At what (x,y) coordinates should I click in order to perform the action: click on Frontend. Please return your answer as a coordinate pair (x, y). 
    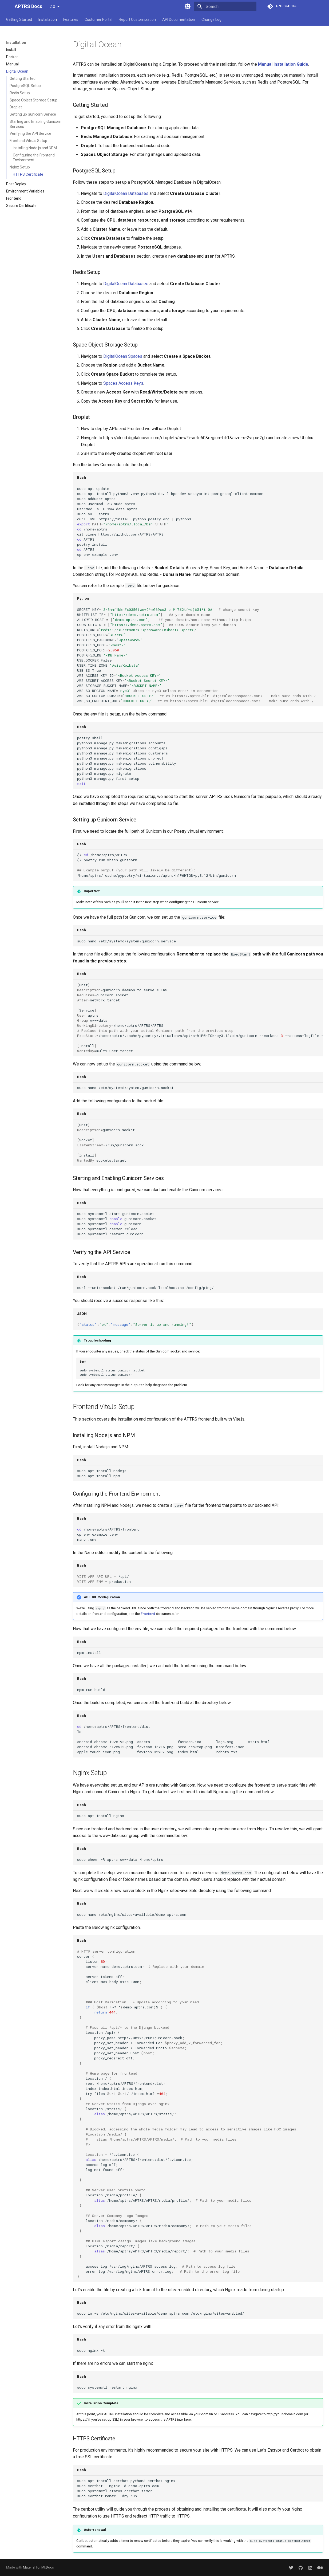
    Looking at the image, I should click on (148, 1614).